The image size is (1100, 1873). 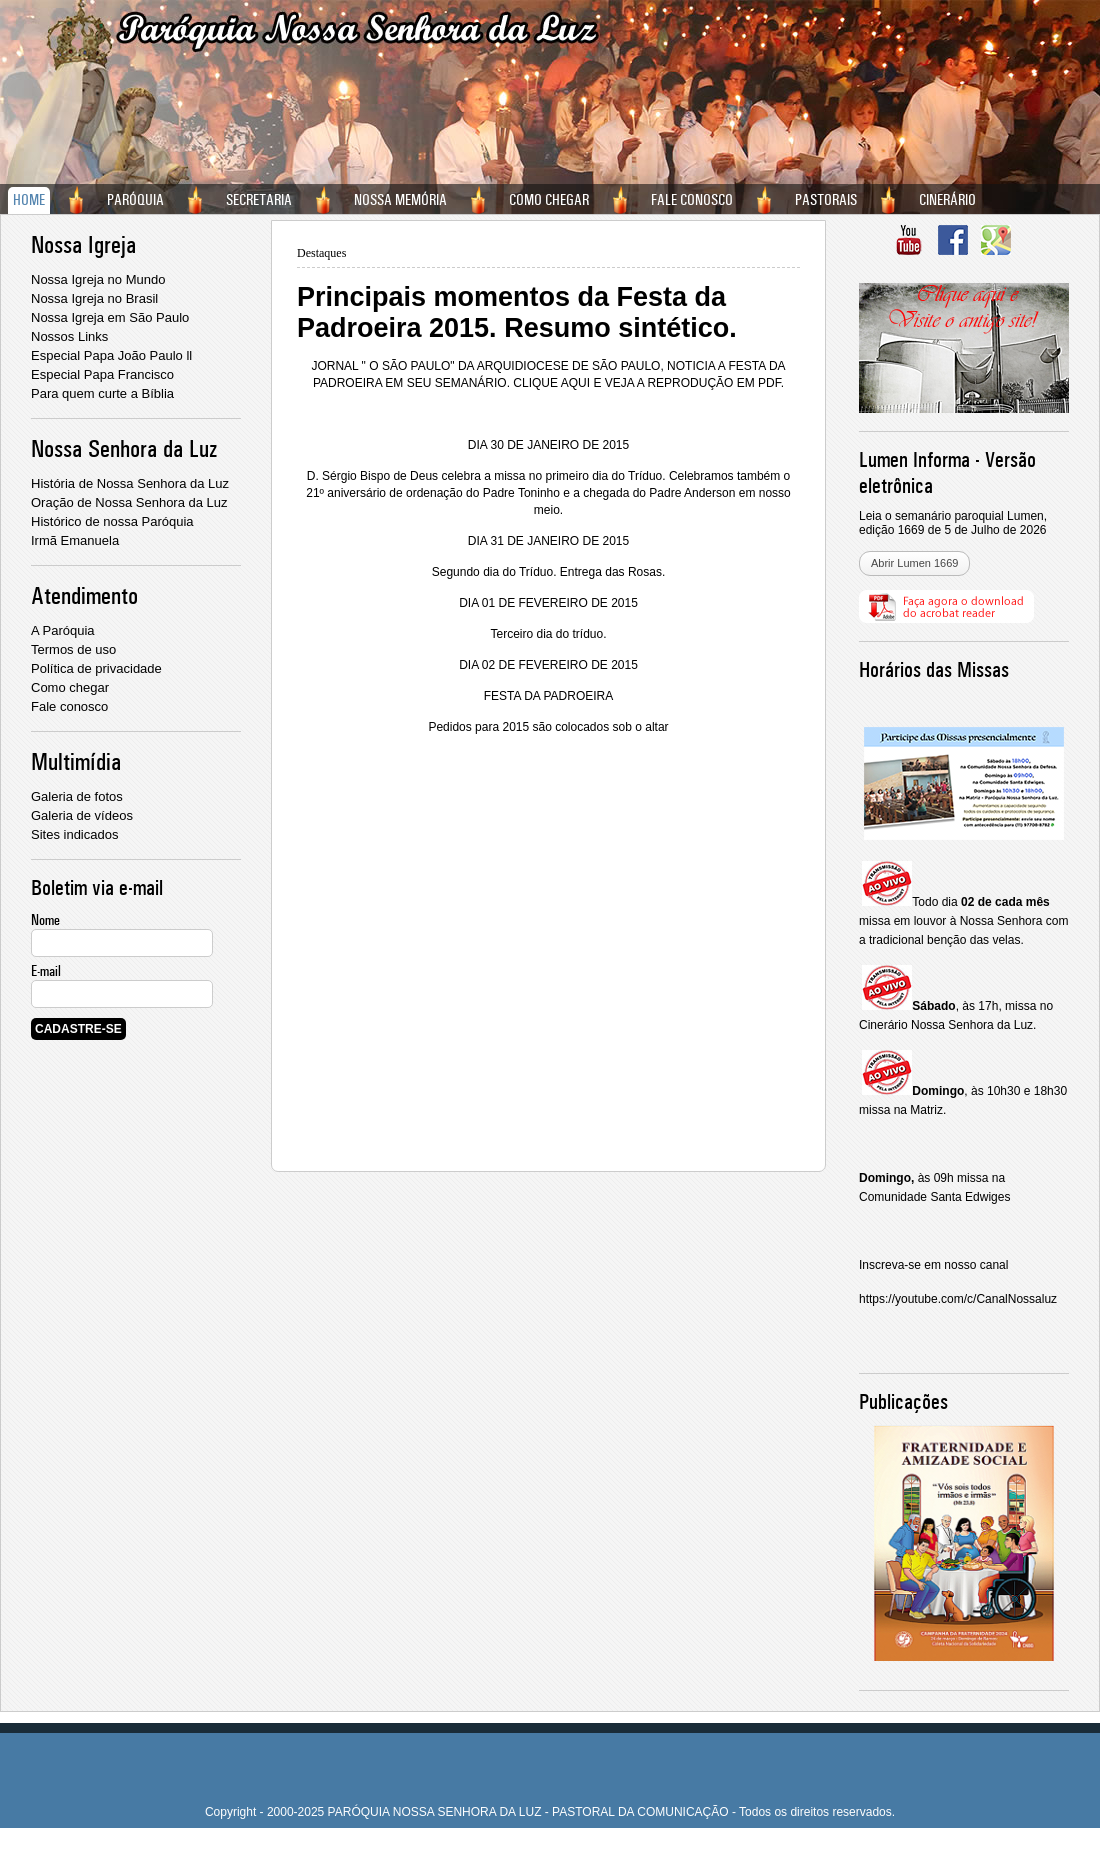 What do you see at coordinates (947, 200) in the screenshot?
I see `CINERÁRIO` at bounding box center [947, 200].